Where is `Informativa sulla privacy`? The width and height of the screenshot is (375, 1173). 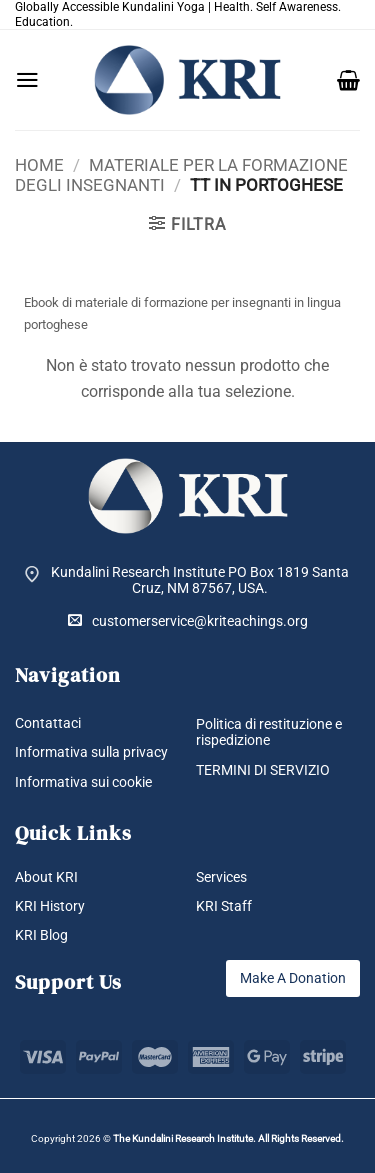 Informativa sulla privacy is located at coordinates (91, 752).